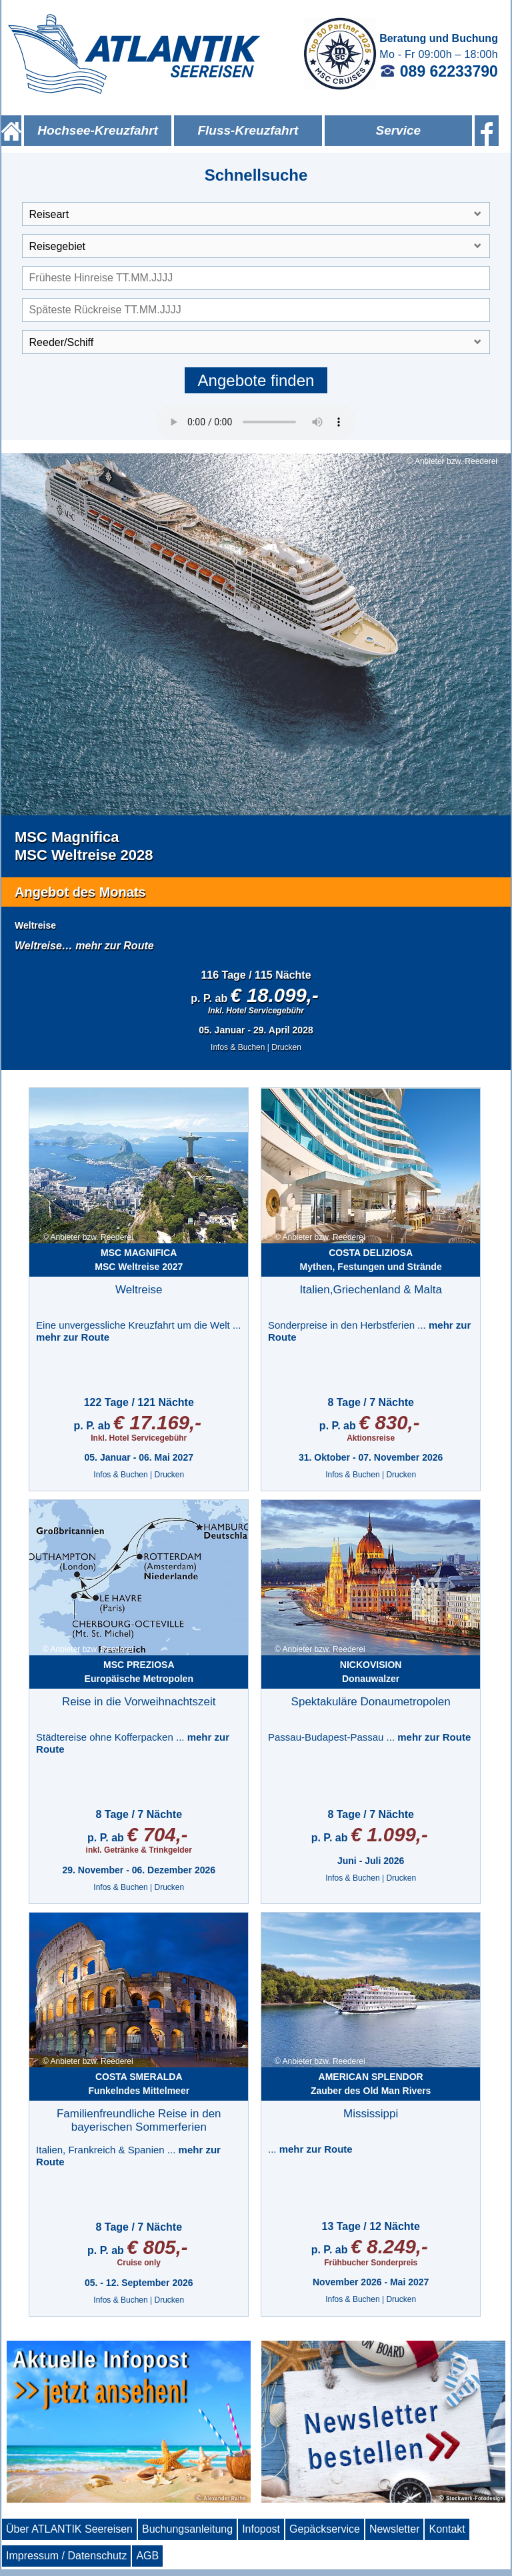 The height and width of the screenshot is (2576, 512). I want to click on Weltreise, so click(35, 925).